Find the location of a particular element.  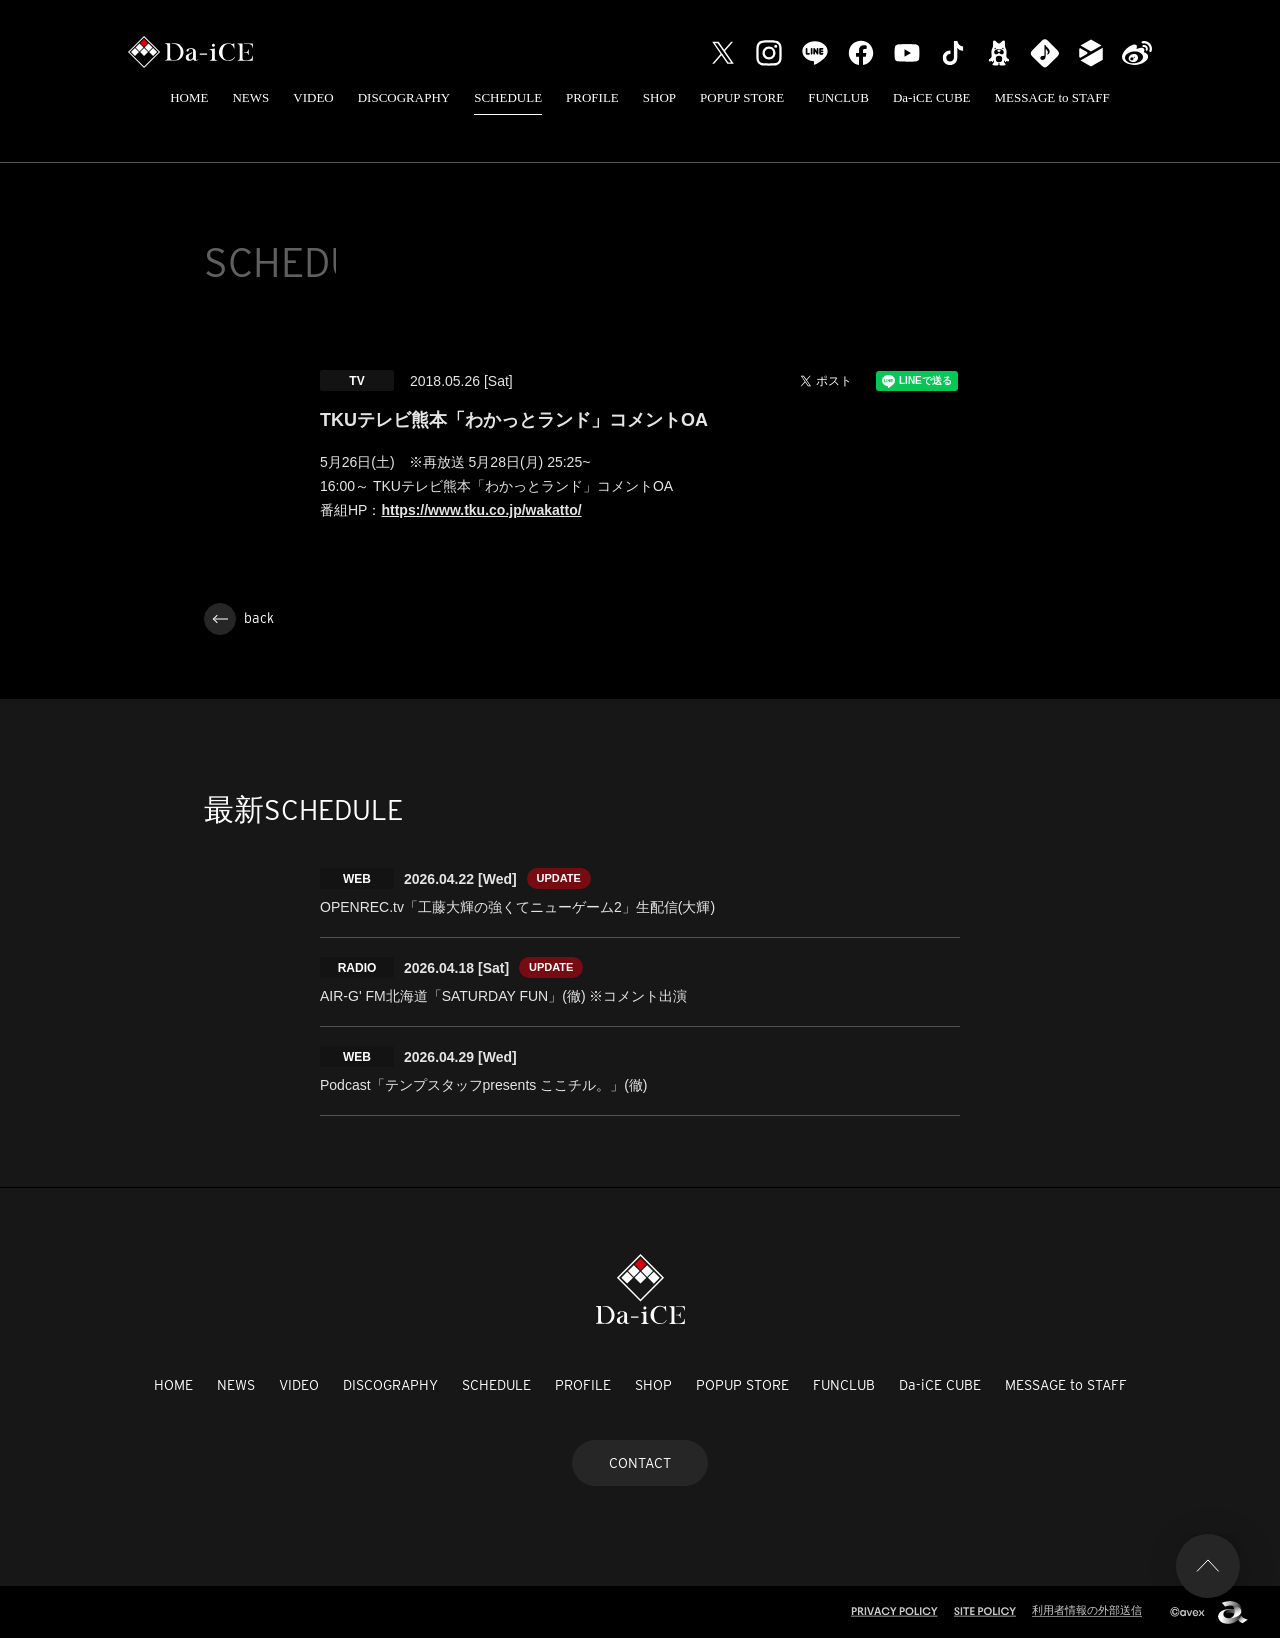

CONTACT is located at coordinates (640, 1463).